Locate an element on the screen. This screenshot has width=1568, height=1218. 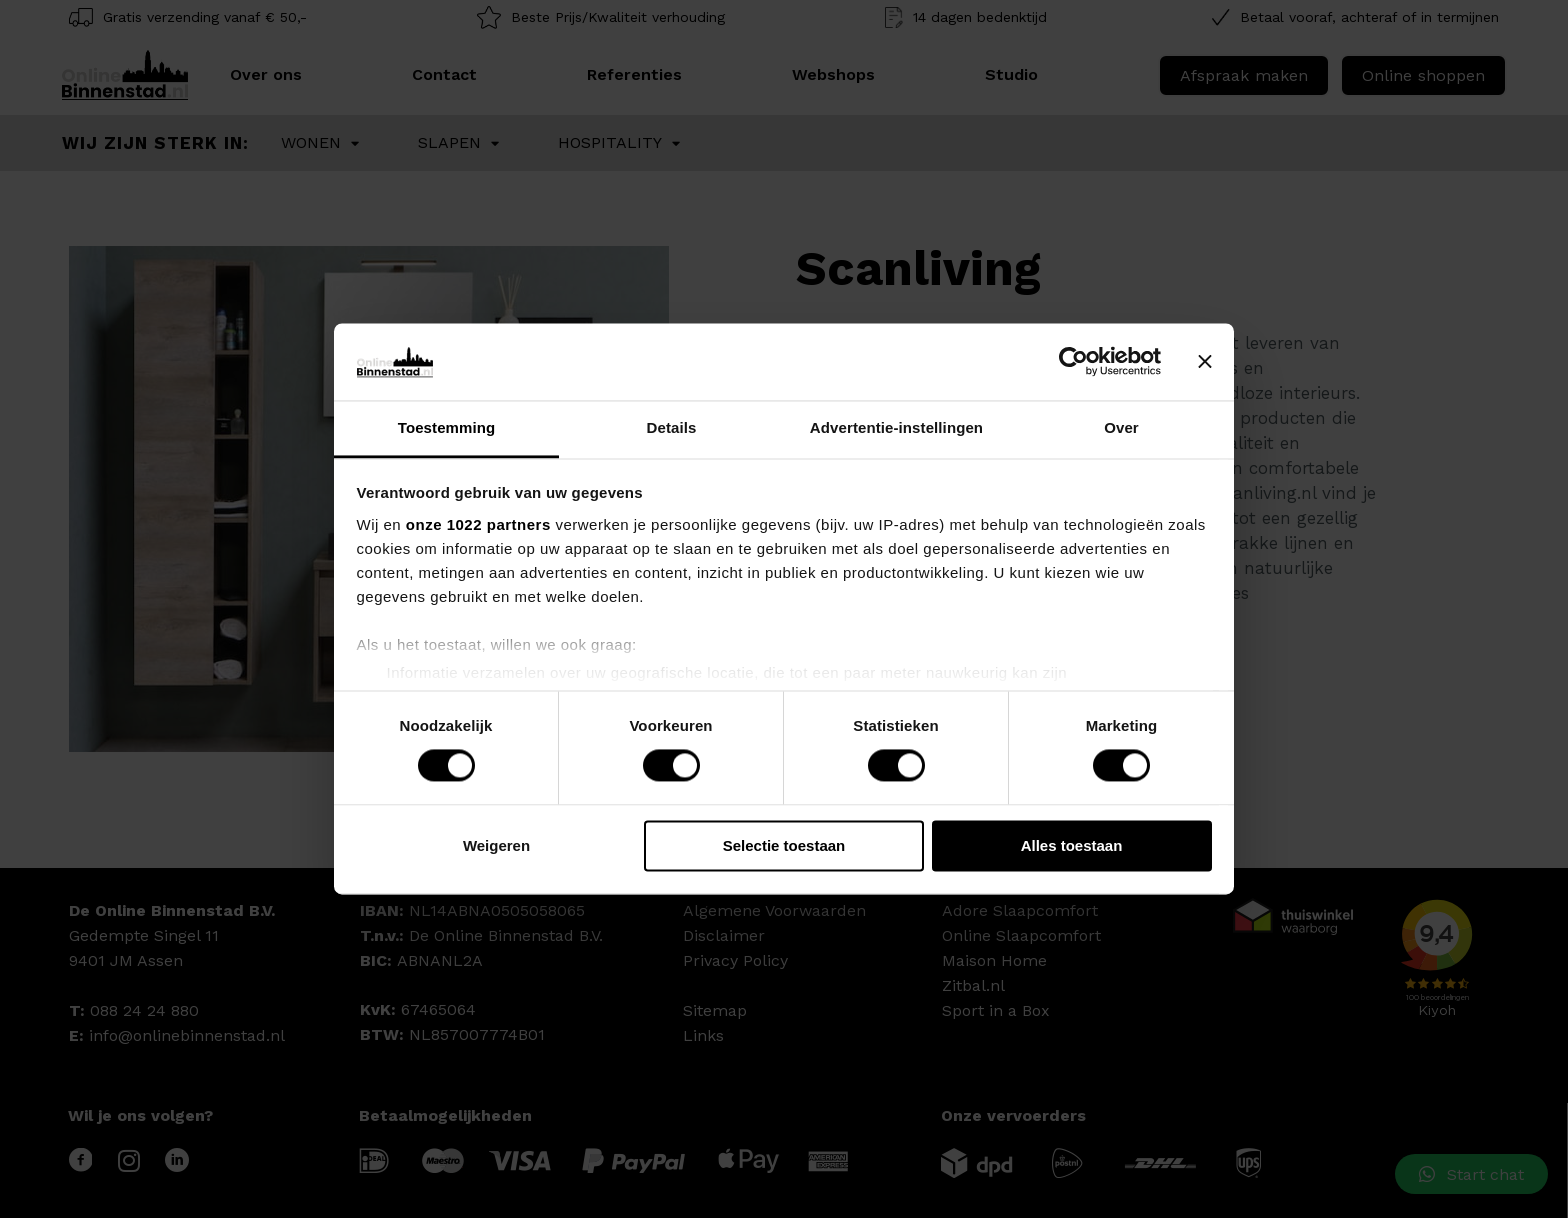
Selectie toestaan is located at coordinates (784, 845).